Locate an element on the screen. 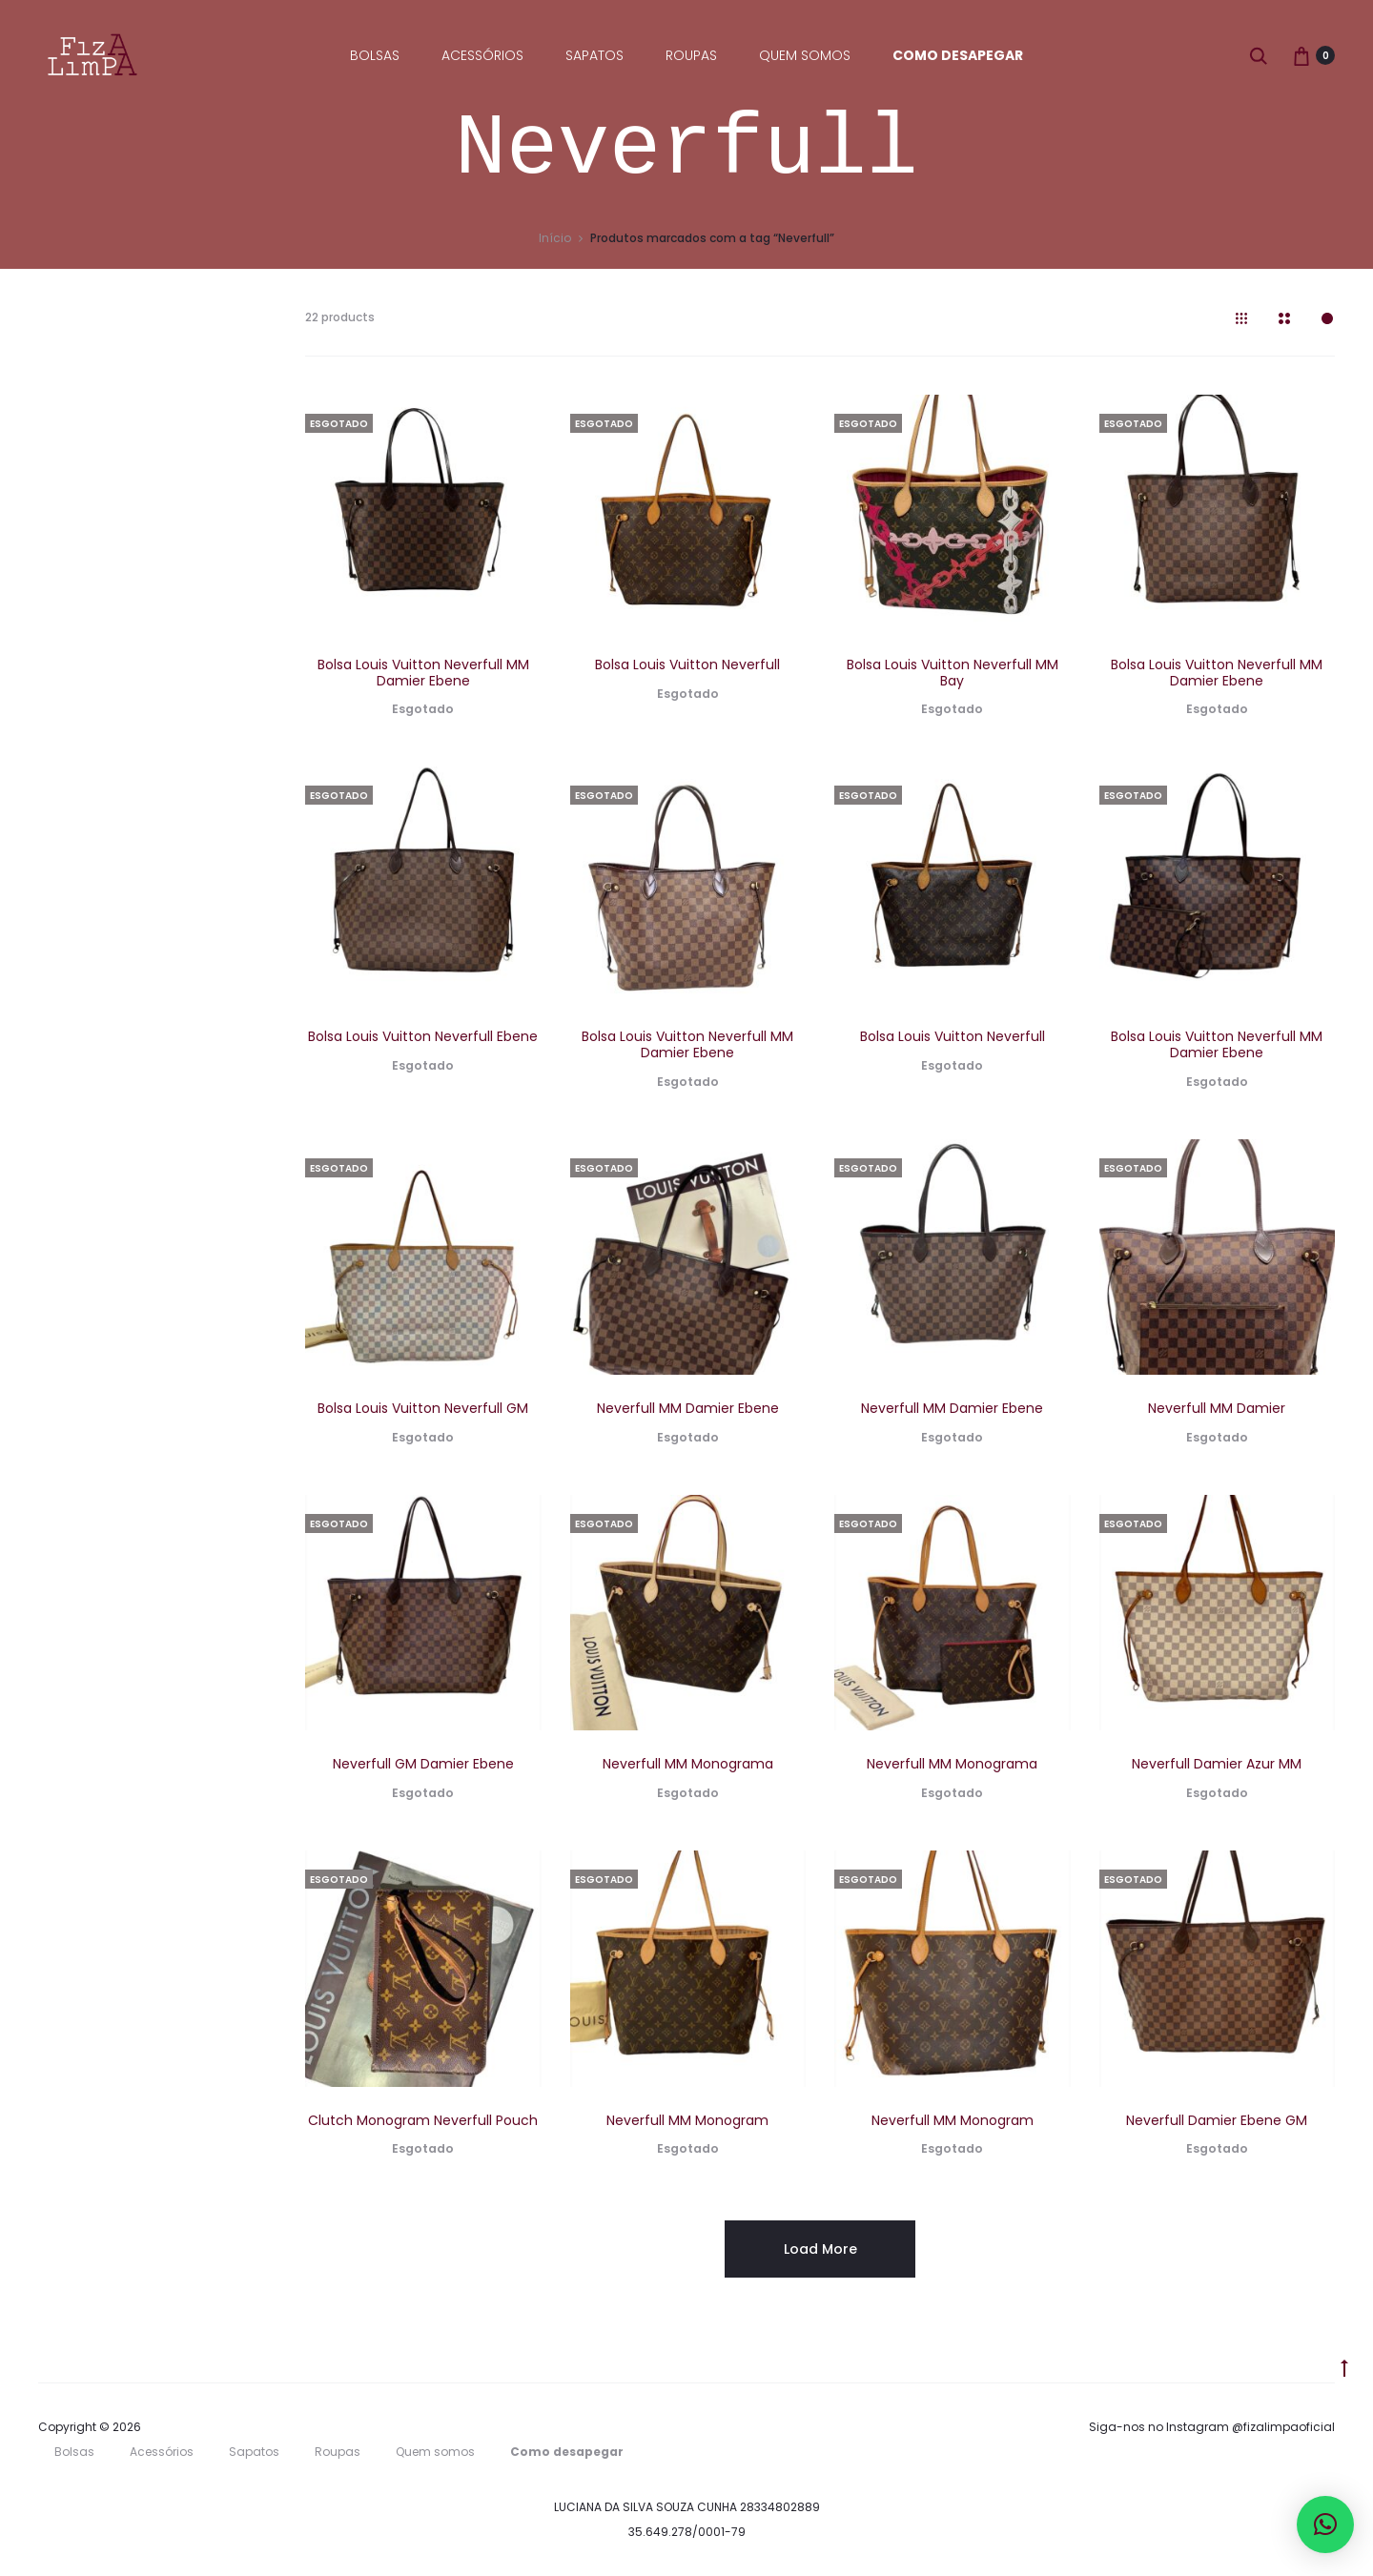 The width and height of the screenshot is (1373, 2576). Neverfull MM Damier Ebene is located at coordinates (688, 1411).